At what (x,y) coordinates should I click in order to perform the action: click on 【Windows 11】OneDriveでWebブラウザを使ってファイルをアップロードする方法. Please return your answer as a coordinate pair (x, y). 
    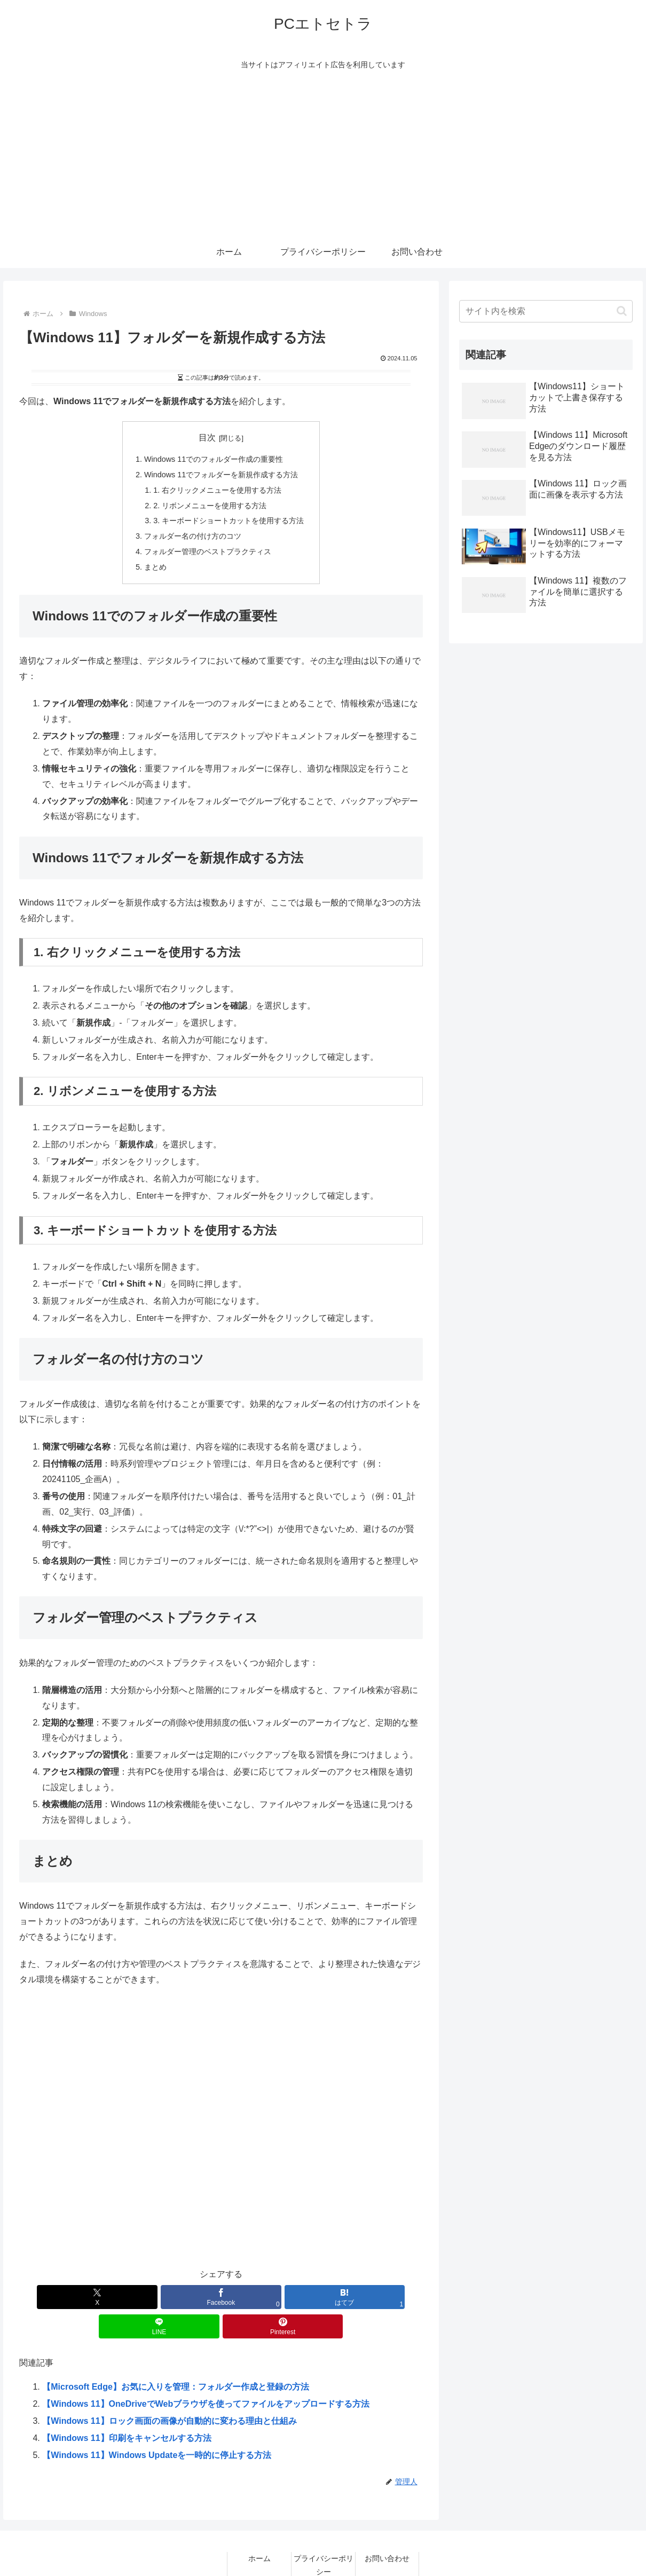
    Looking at the image, I should click on (205, 2374).